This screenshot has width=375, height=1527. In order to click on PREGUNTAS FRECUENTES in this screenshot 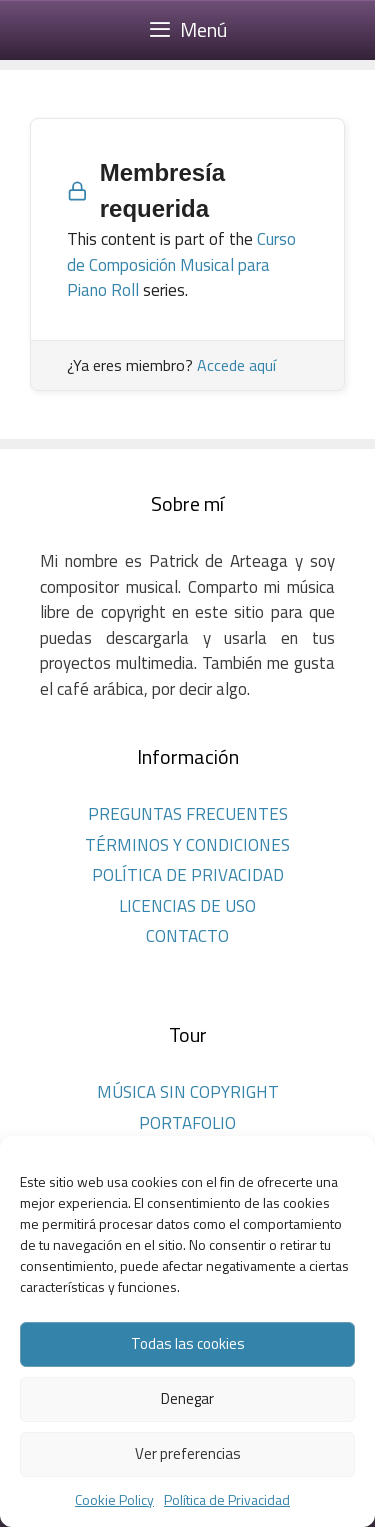, I will do `click(188, 814)`.